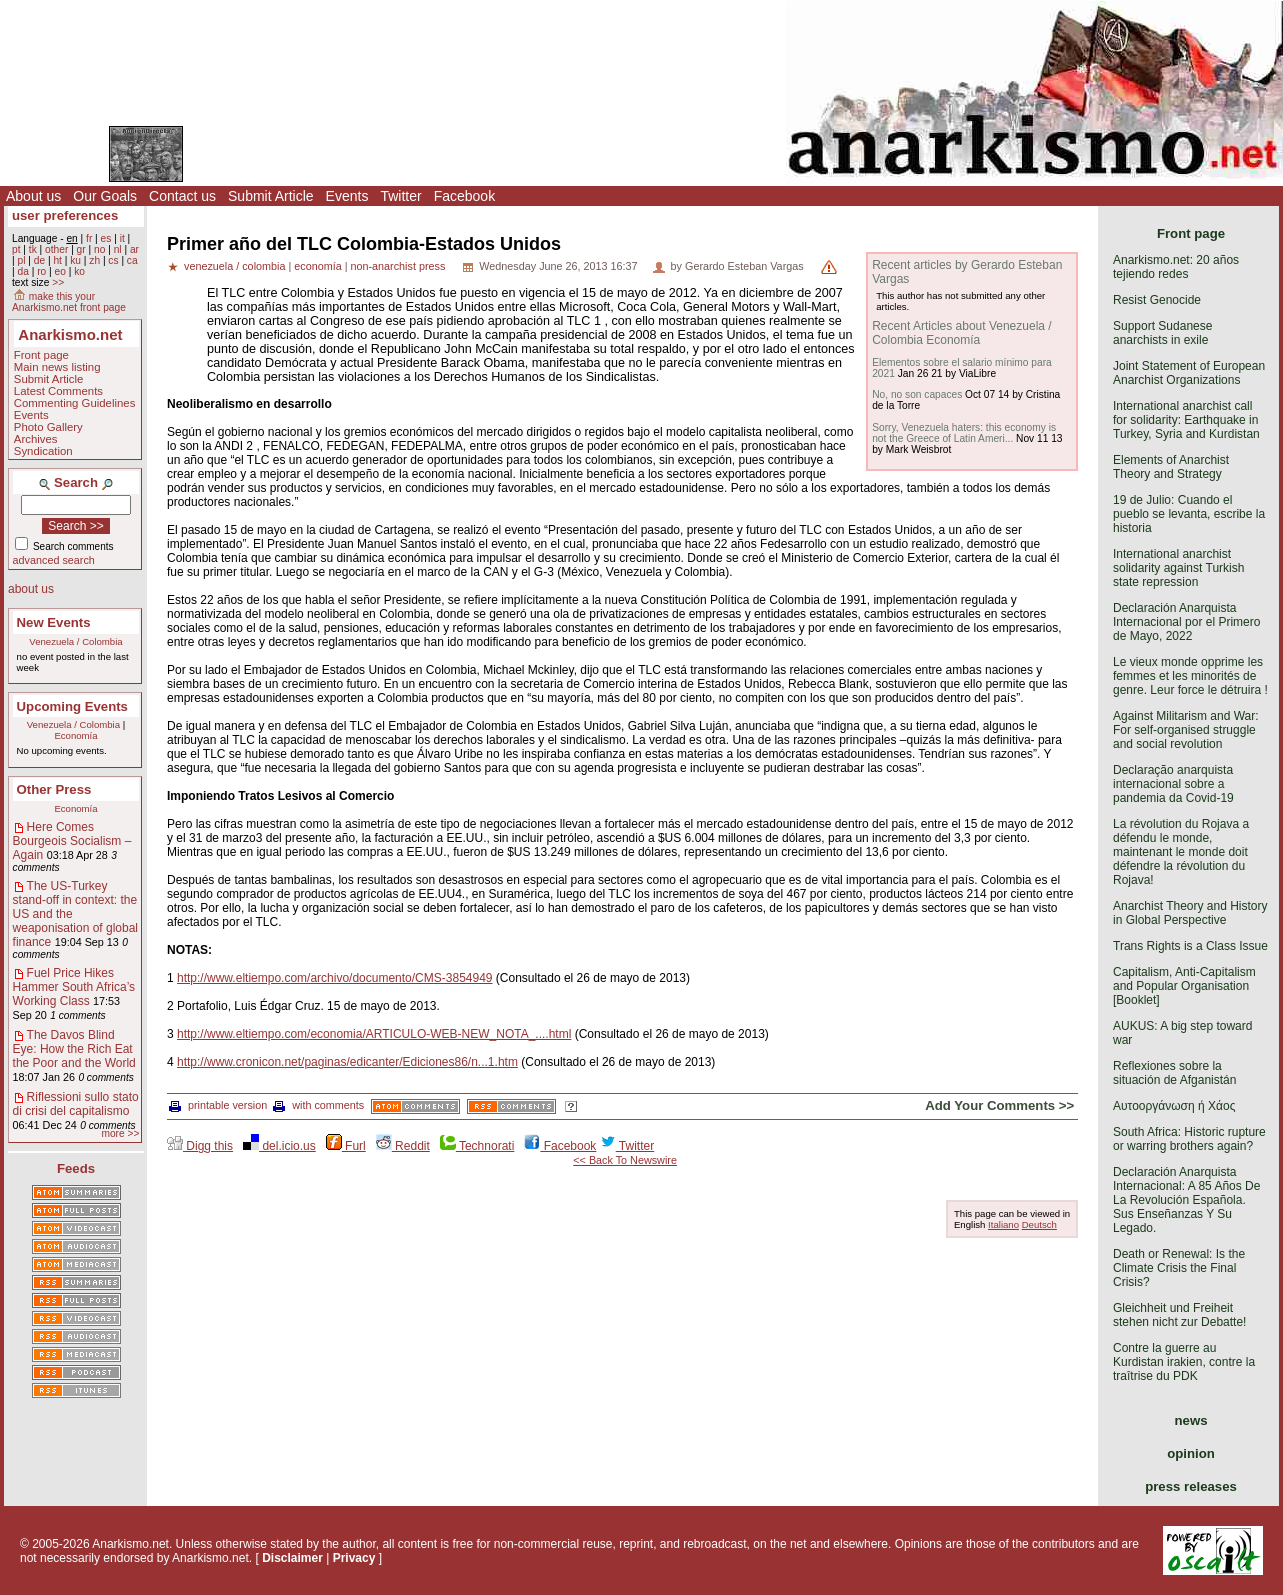  Describe the element at coordinates (999, 1105) in the screenshot. I see `Add Your Comments >>` at that location.